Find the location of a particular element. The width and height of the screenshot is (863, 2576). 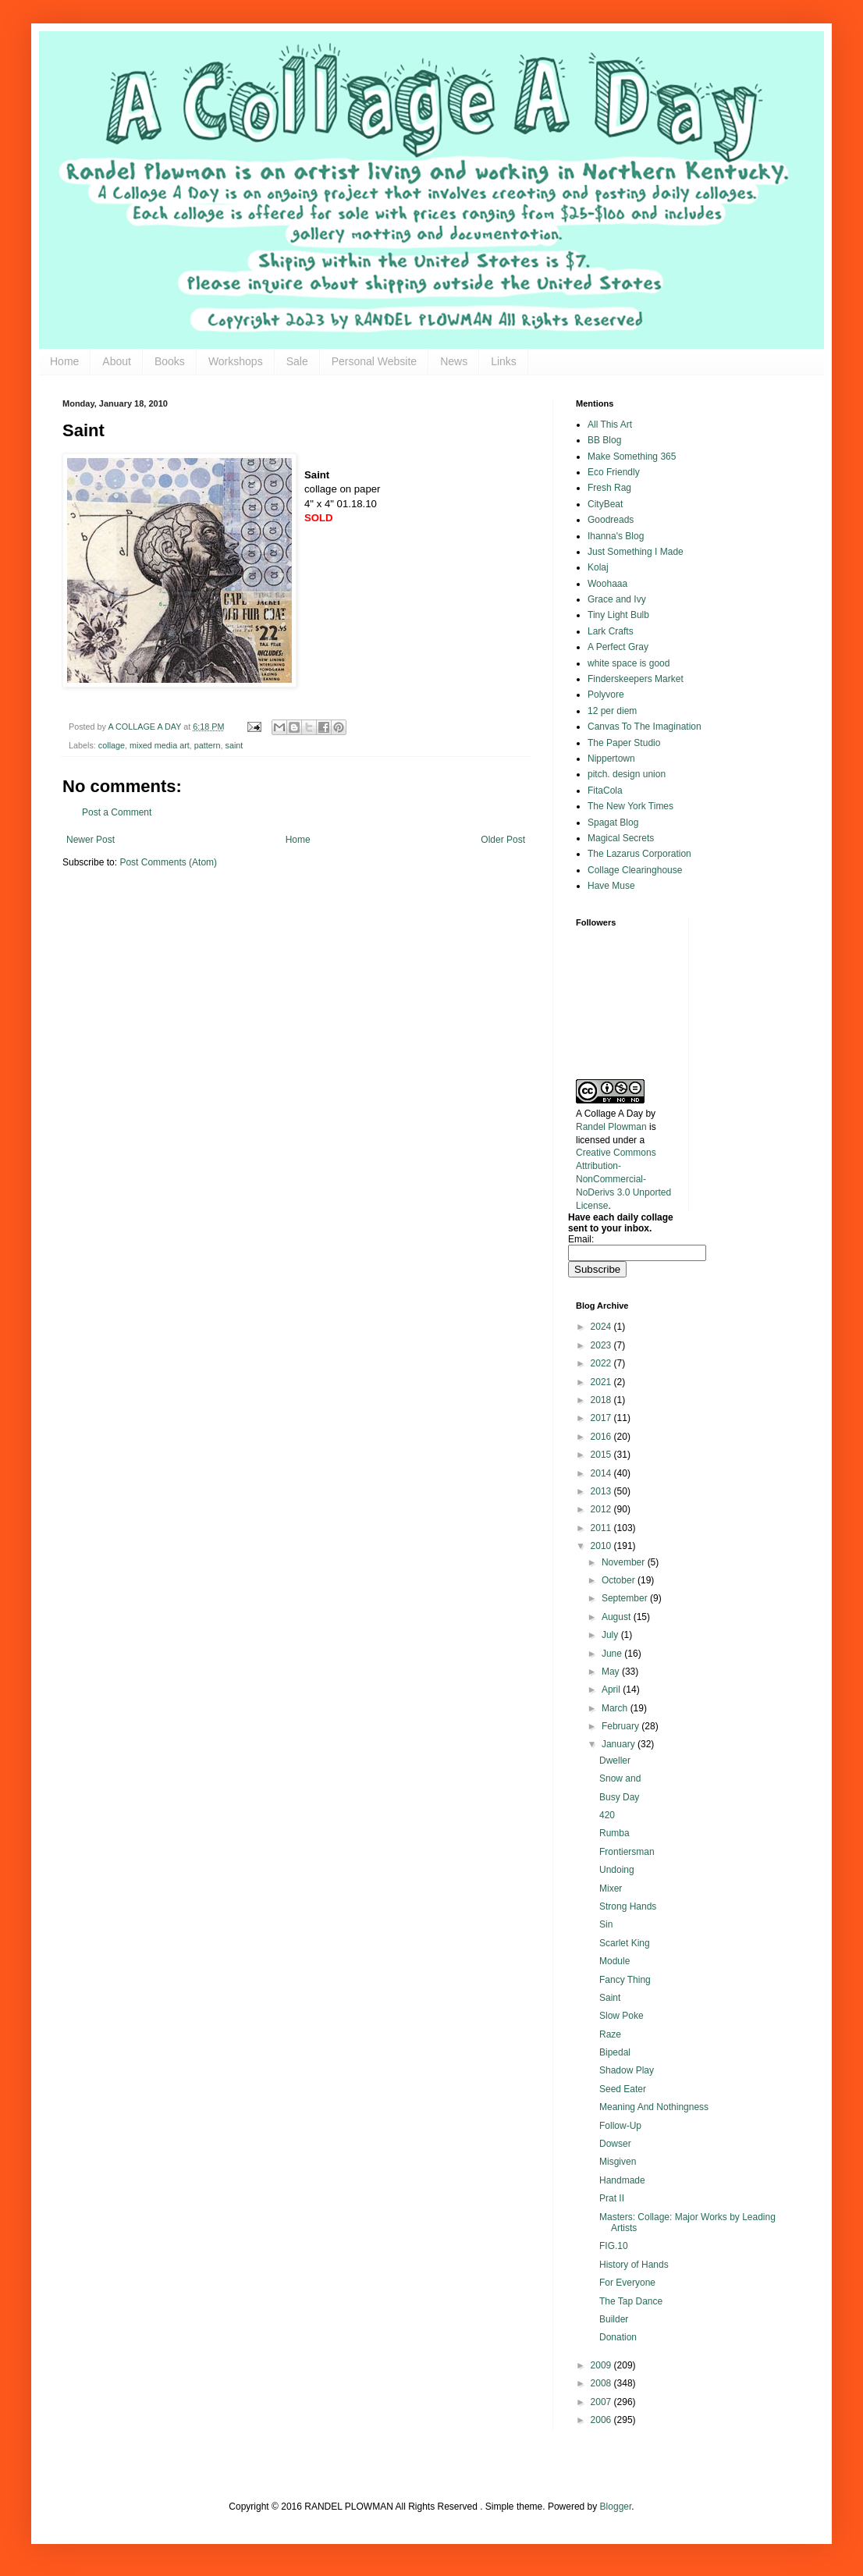

Dweller is located at coordinates (614, 1760).